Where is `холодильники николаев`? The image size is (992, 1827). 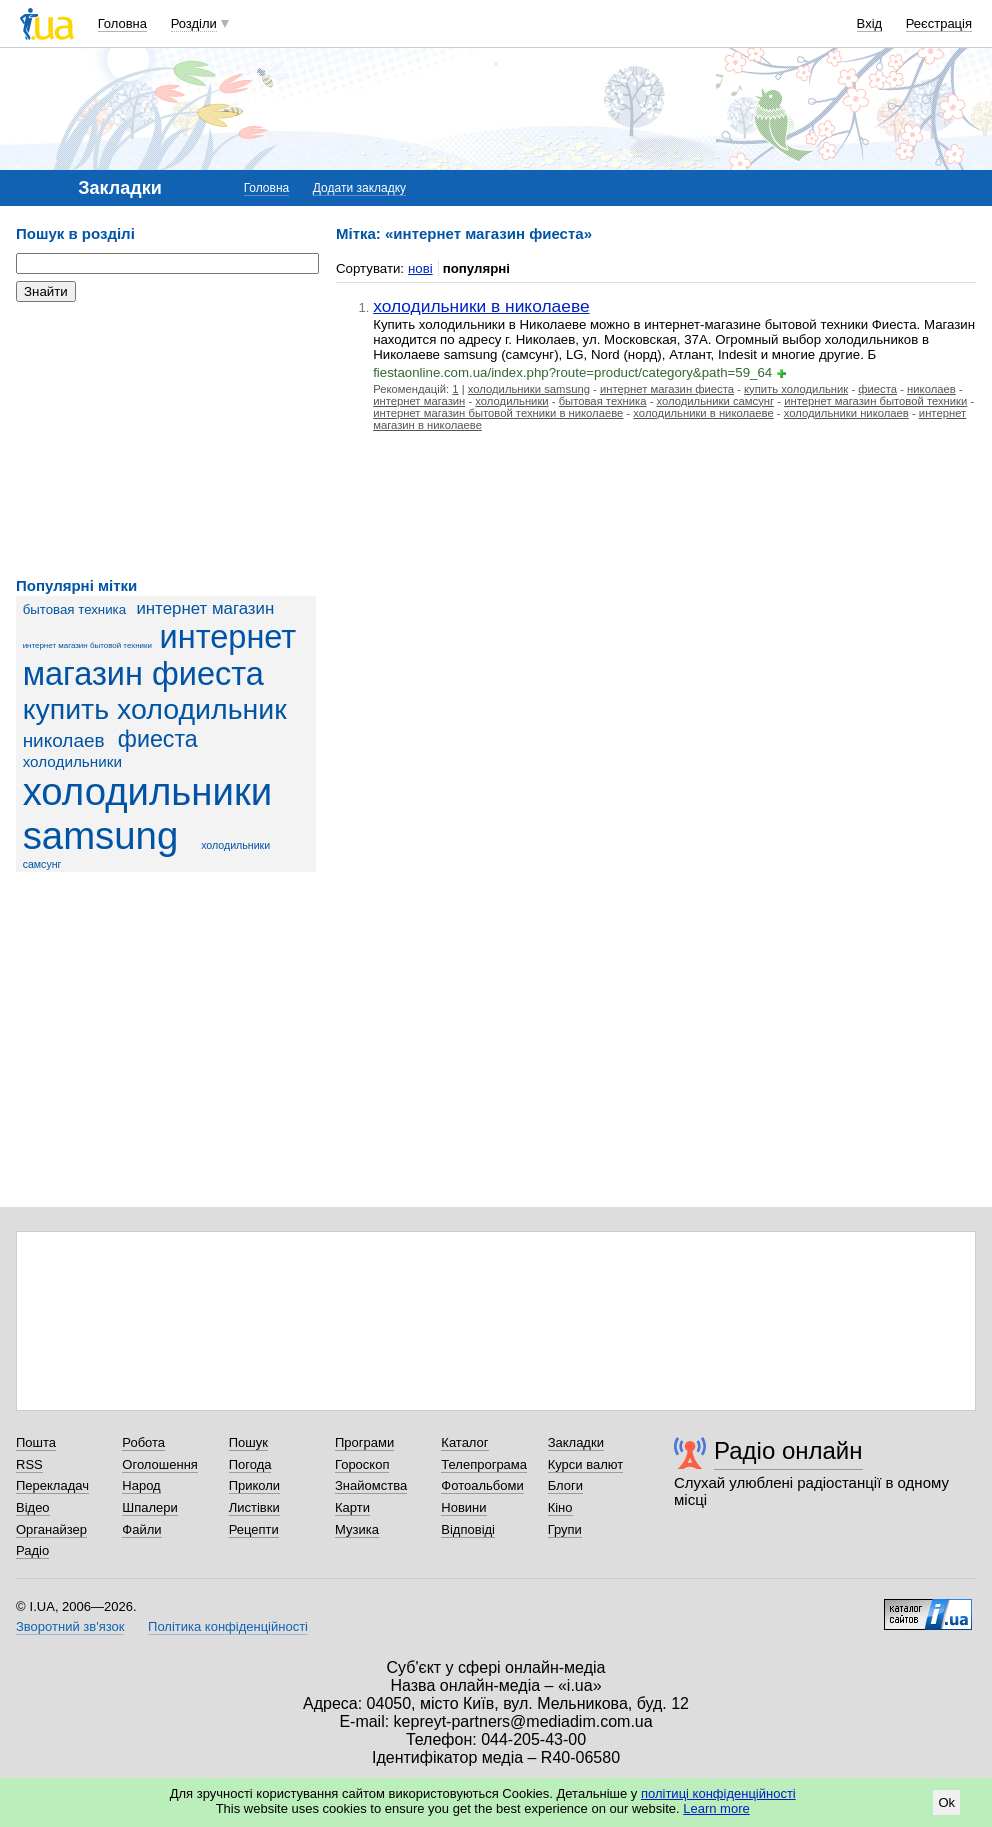 холодильники николаев is located at coordinates (846, 413).